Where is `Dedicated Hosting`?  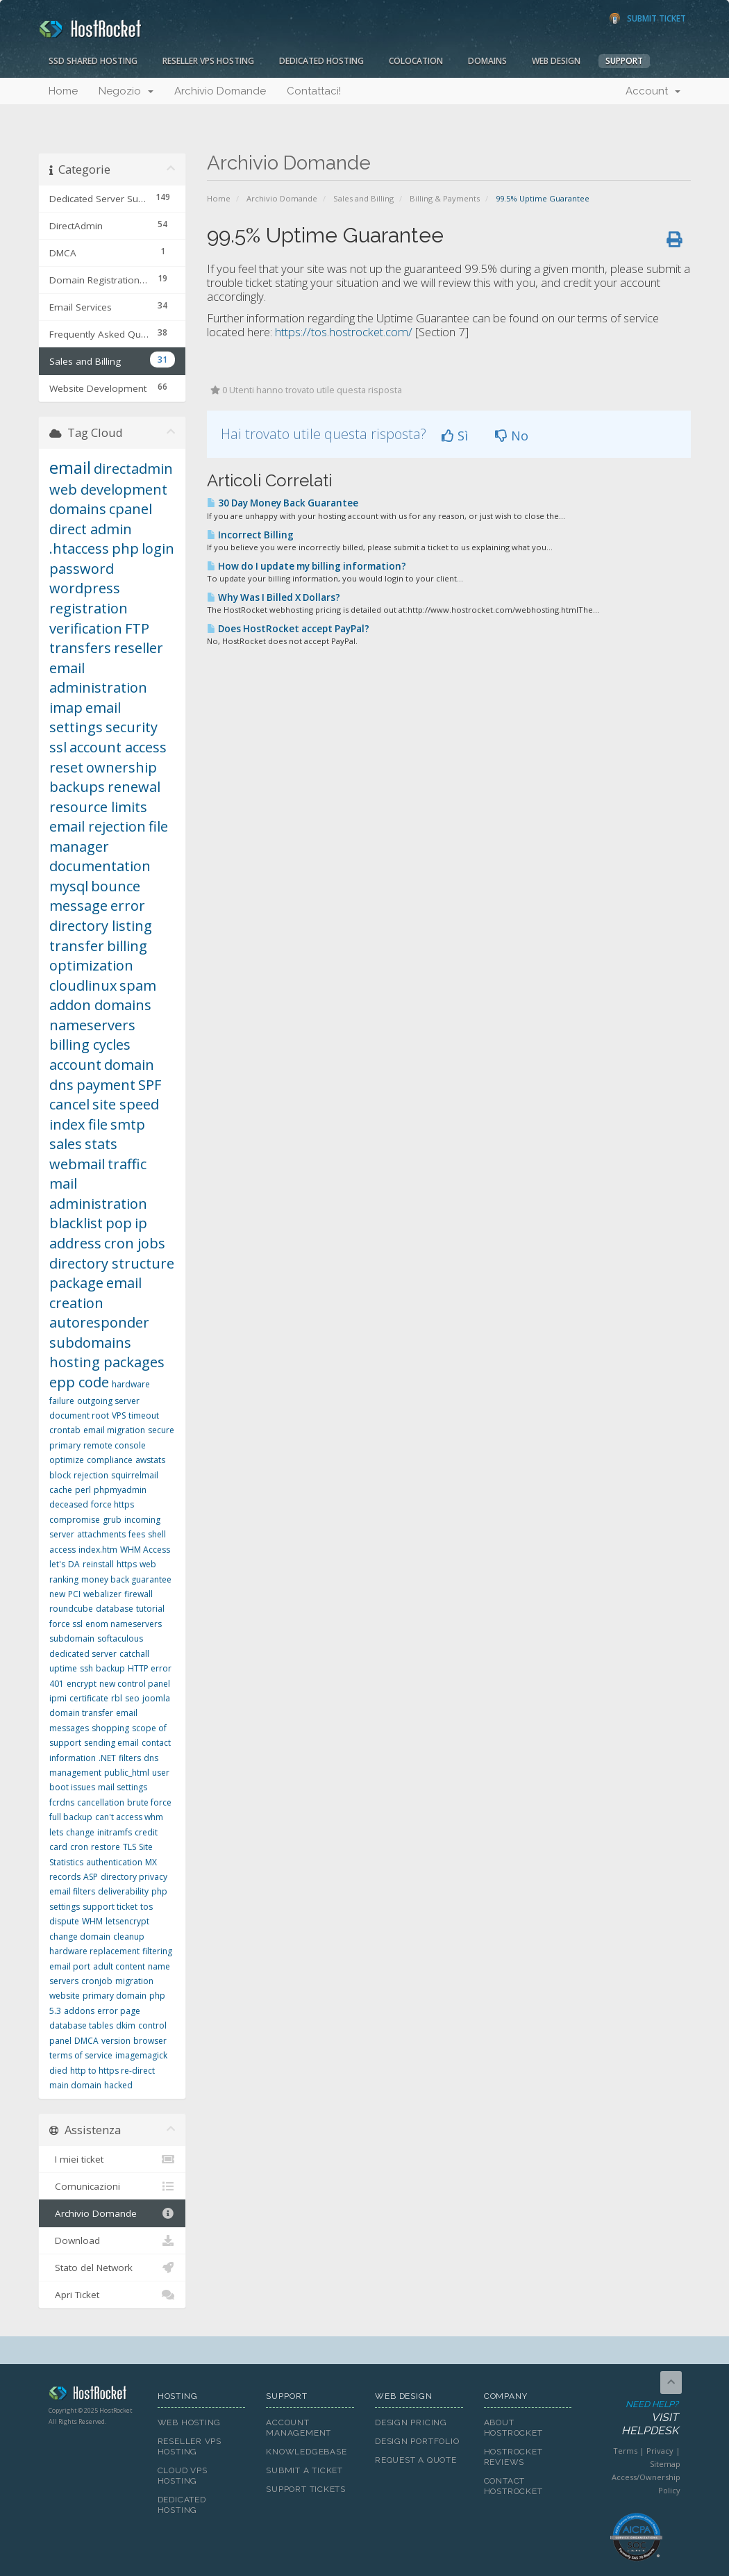 Dedicated Hosting is located at coordinates (321, 61).